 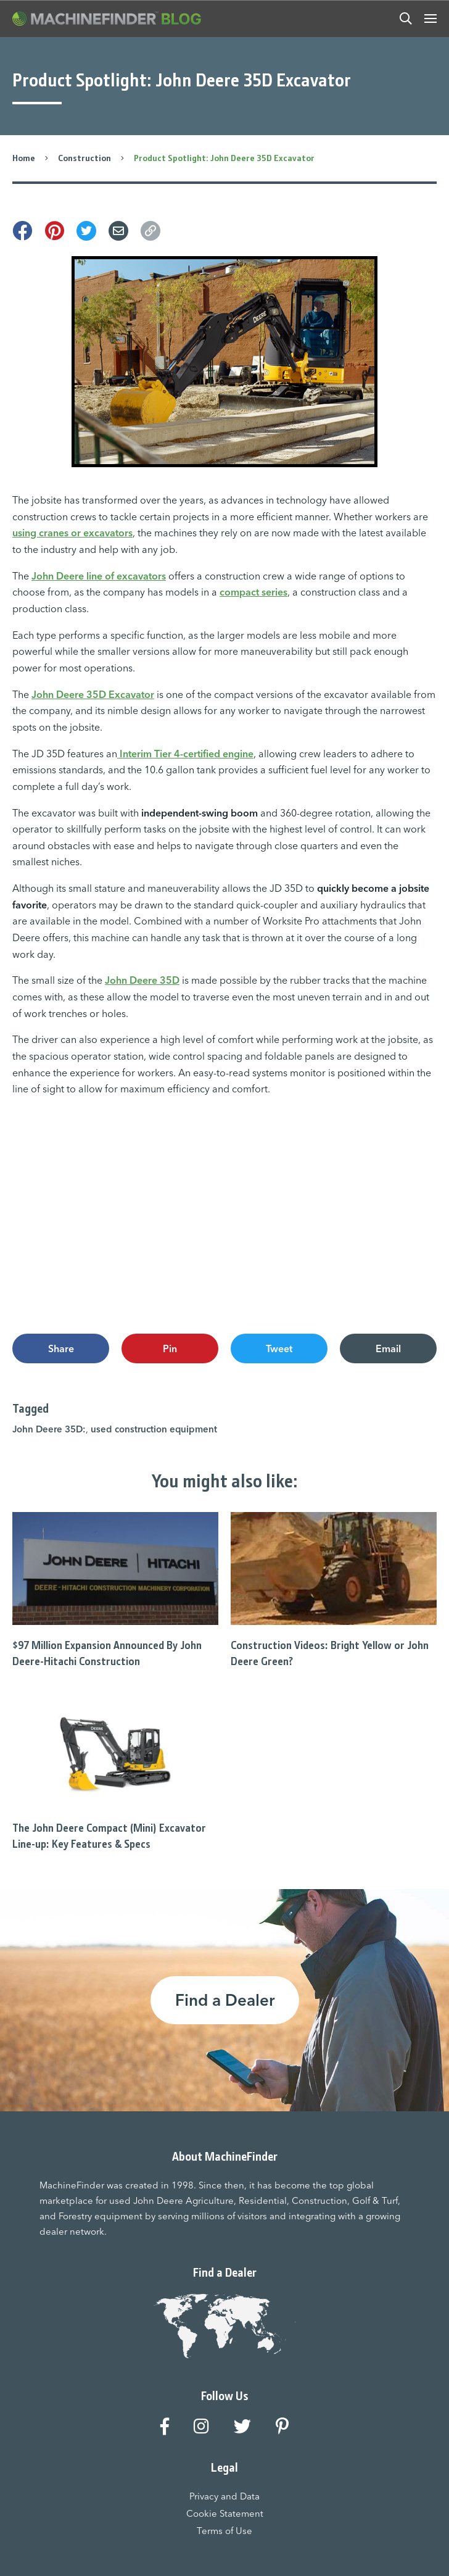 What do you see at coordinates (92, 694) in the screenshot?
I see `John Deere 35D Excavator` at bounding box center [92, 694].